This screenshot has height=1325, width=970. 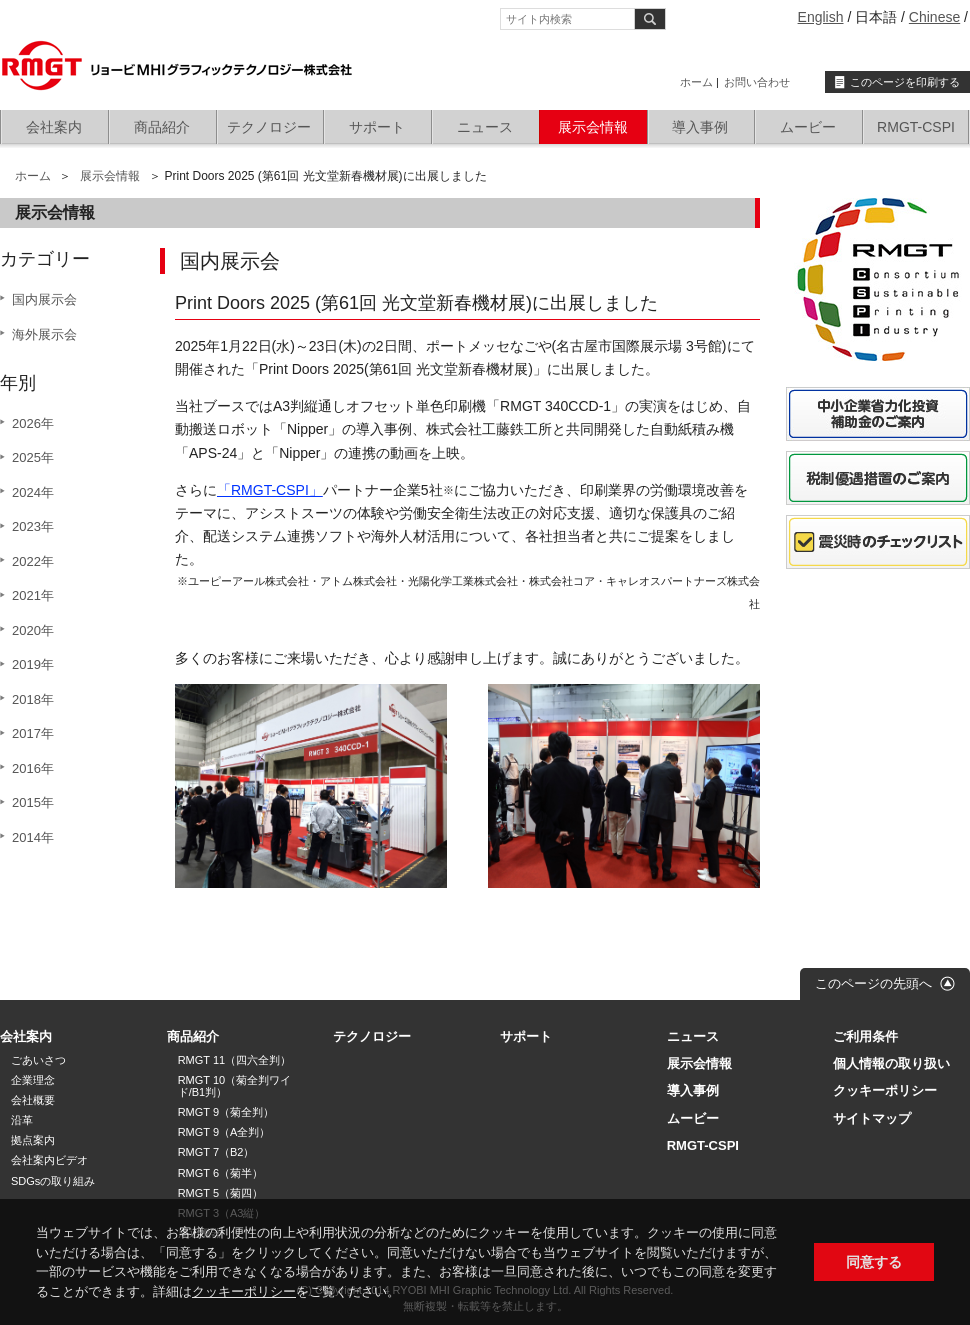 What do you see at coordinates (220, 1193) in the screenshot?
I see `RMGT 5（菊四）` at bounding box center [220, 1193].